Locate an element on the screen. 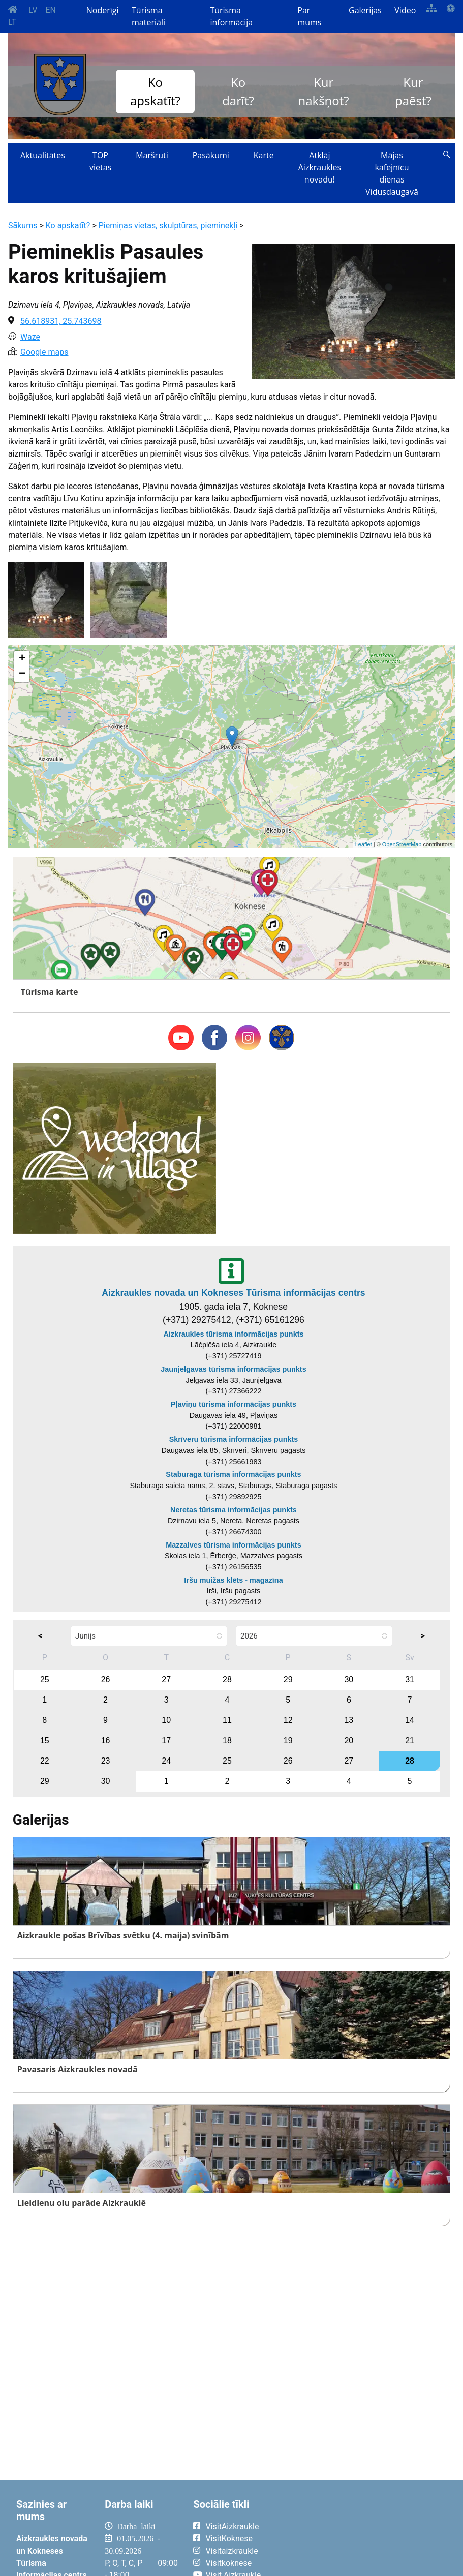 This screenshot has height=2576, width=463. 12 is located at coordinates (288, 1720).